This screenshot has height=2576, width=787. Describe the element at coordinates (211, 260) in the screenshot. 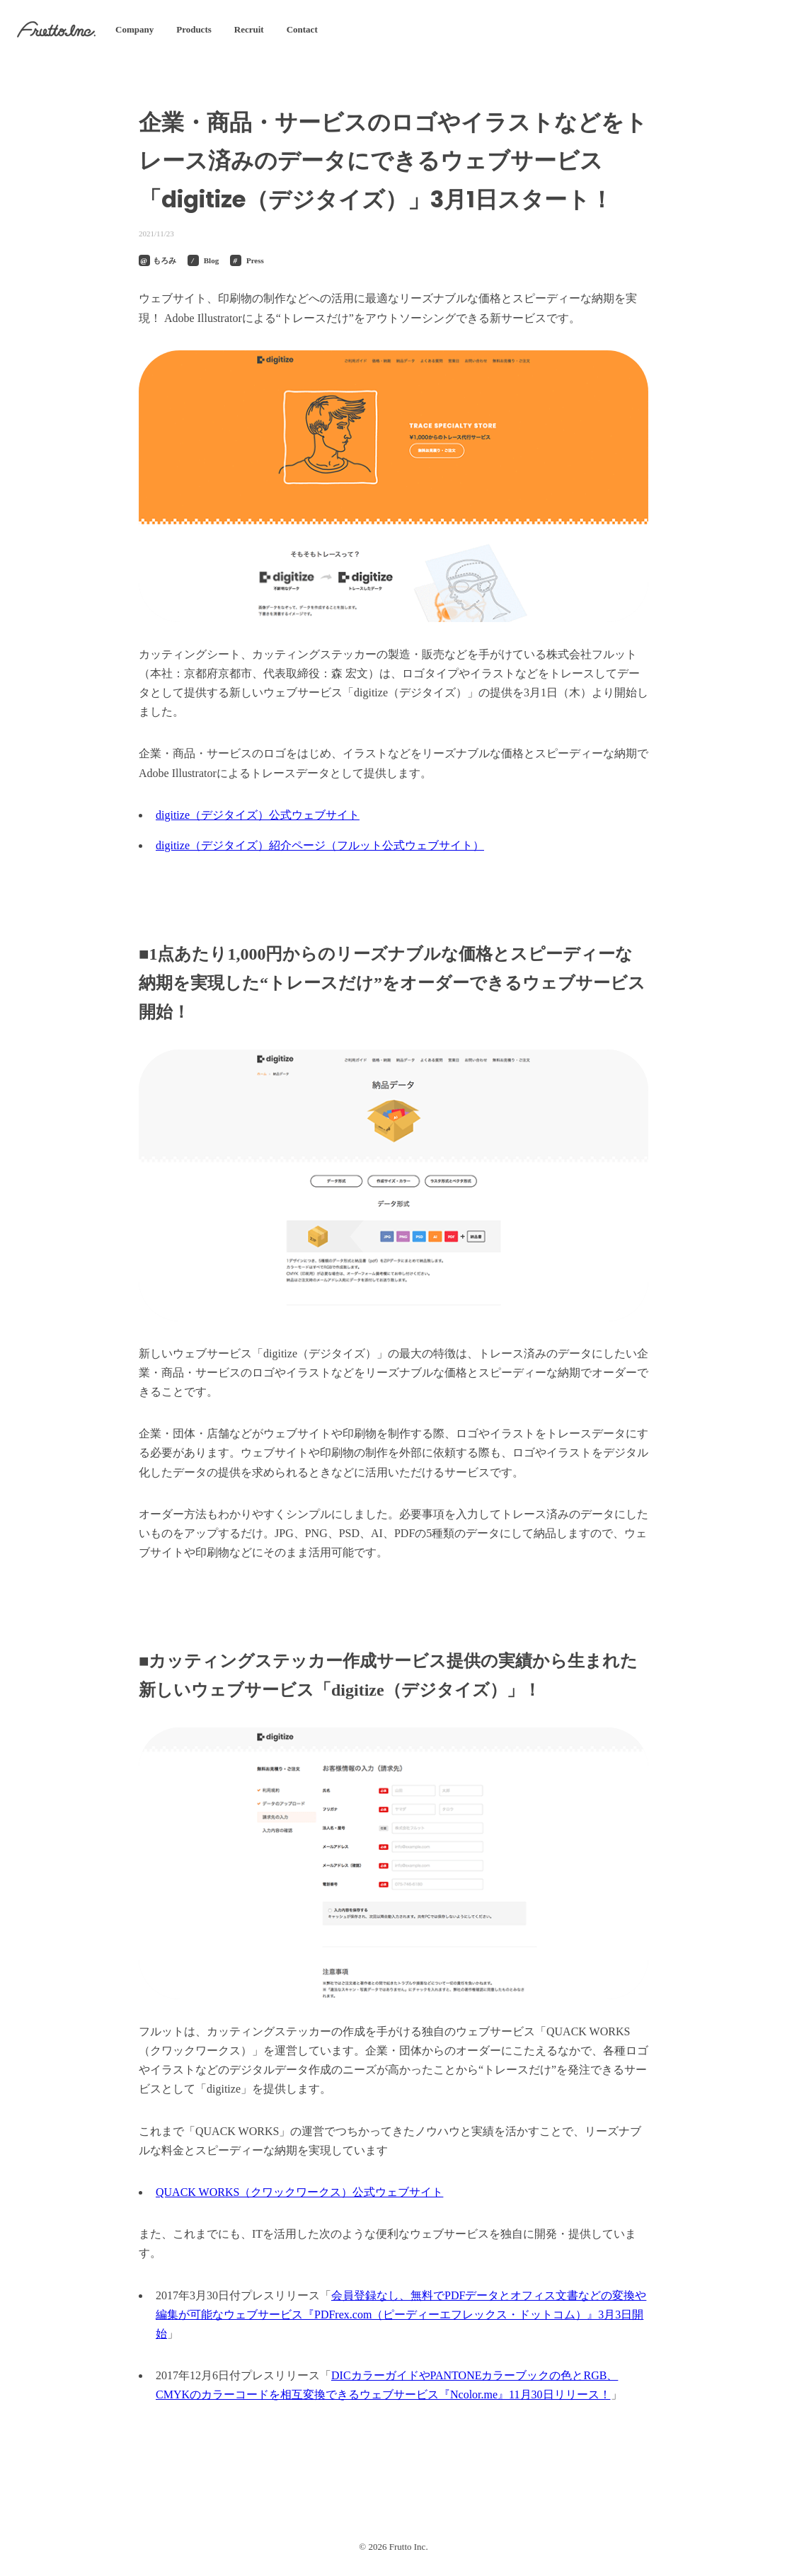

I see `Blog` at that location.